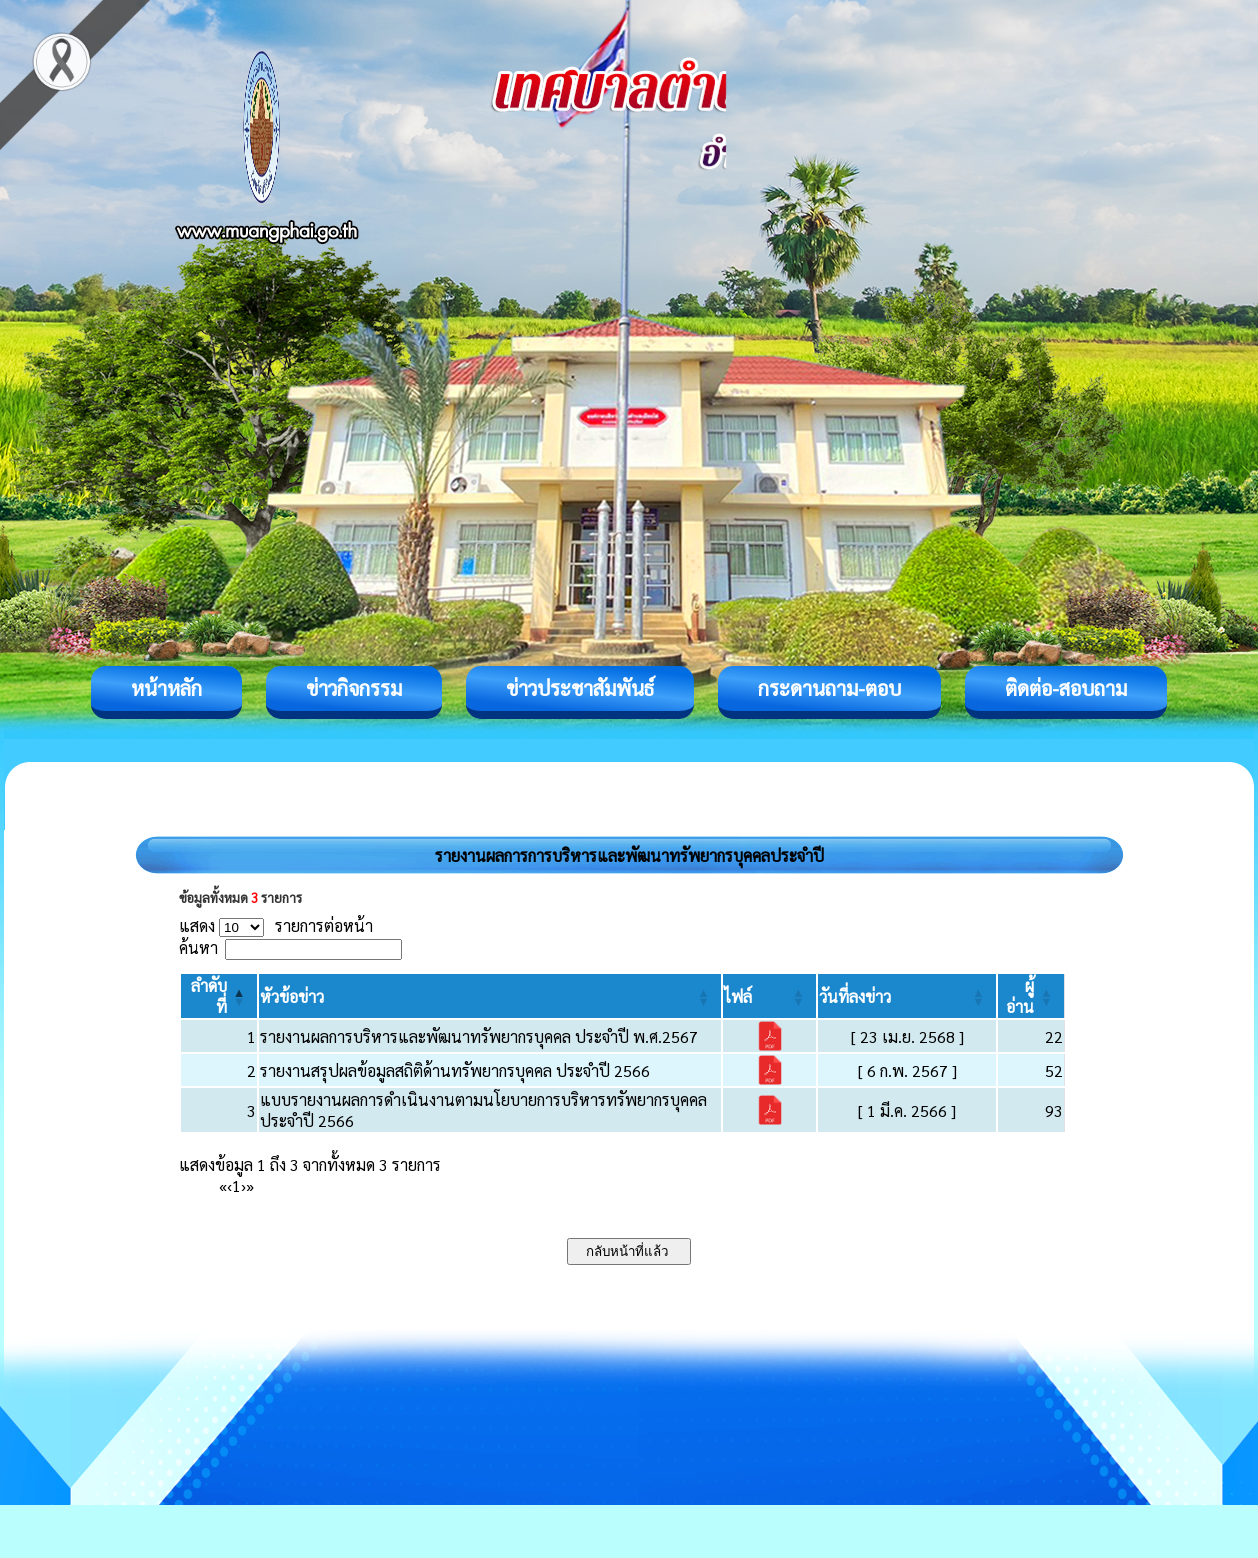 This screenshot has height=1558, width=1258. I want to click on › [Next], so click(243, 1185).